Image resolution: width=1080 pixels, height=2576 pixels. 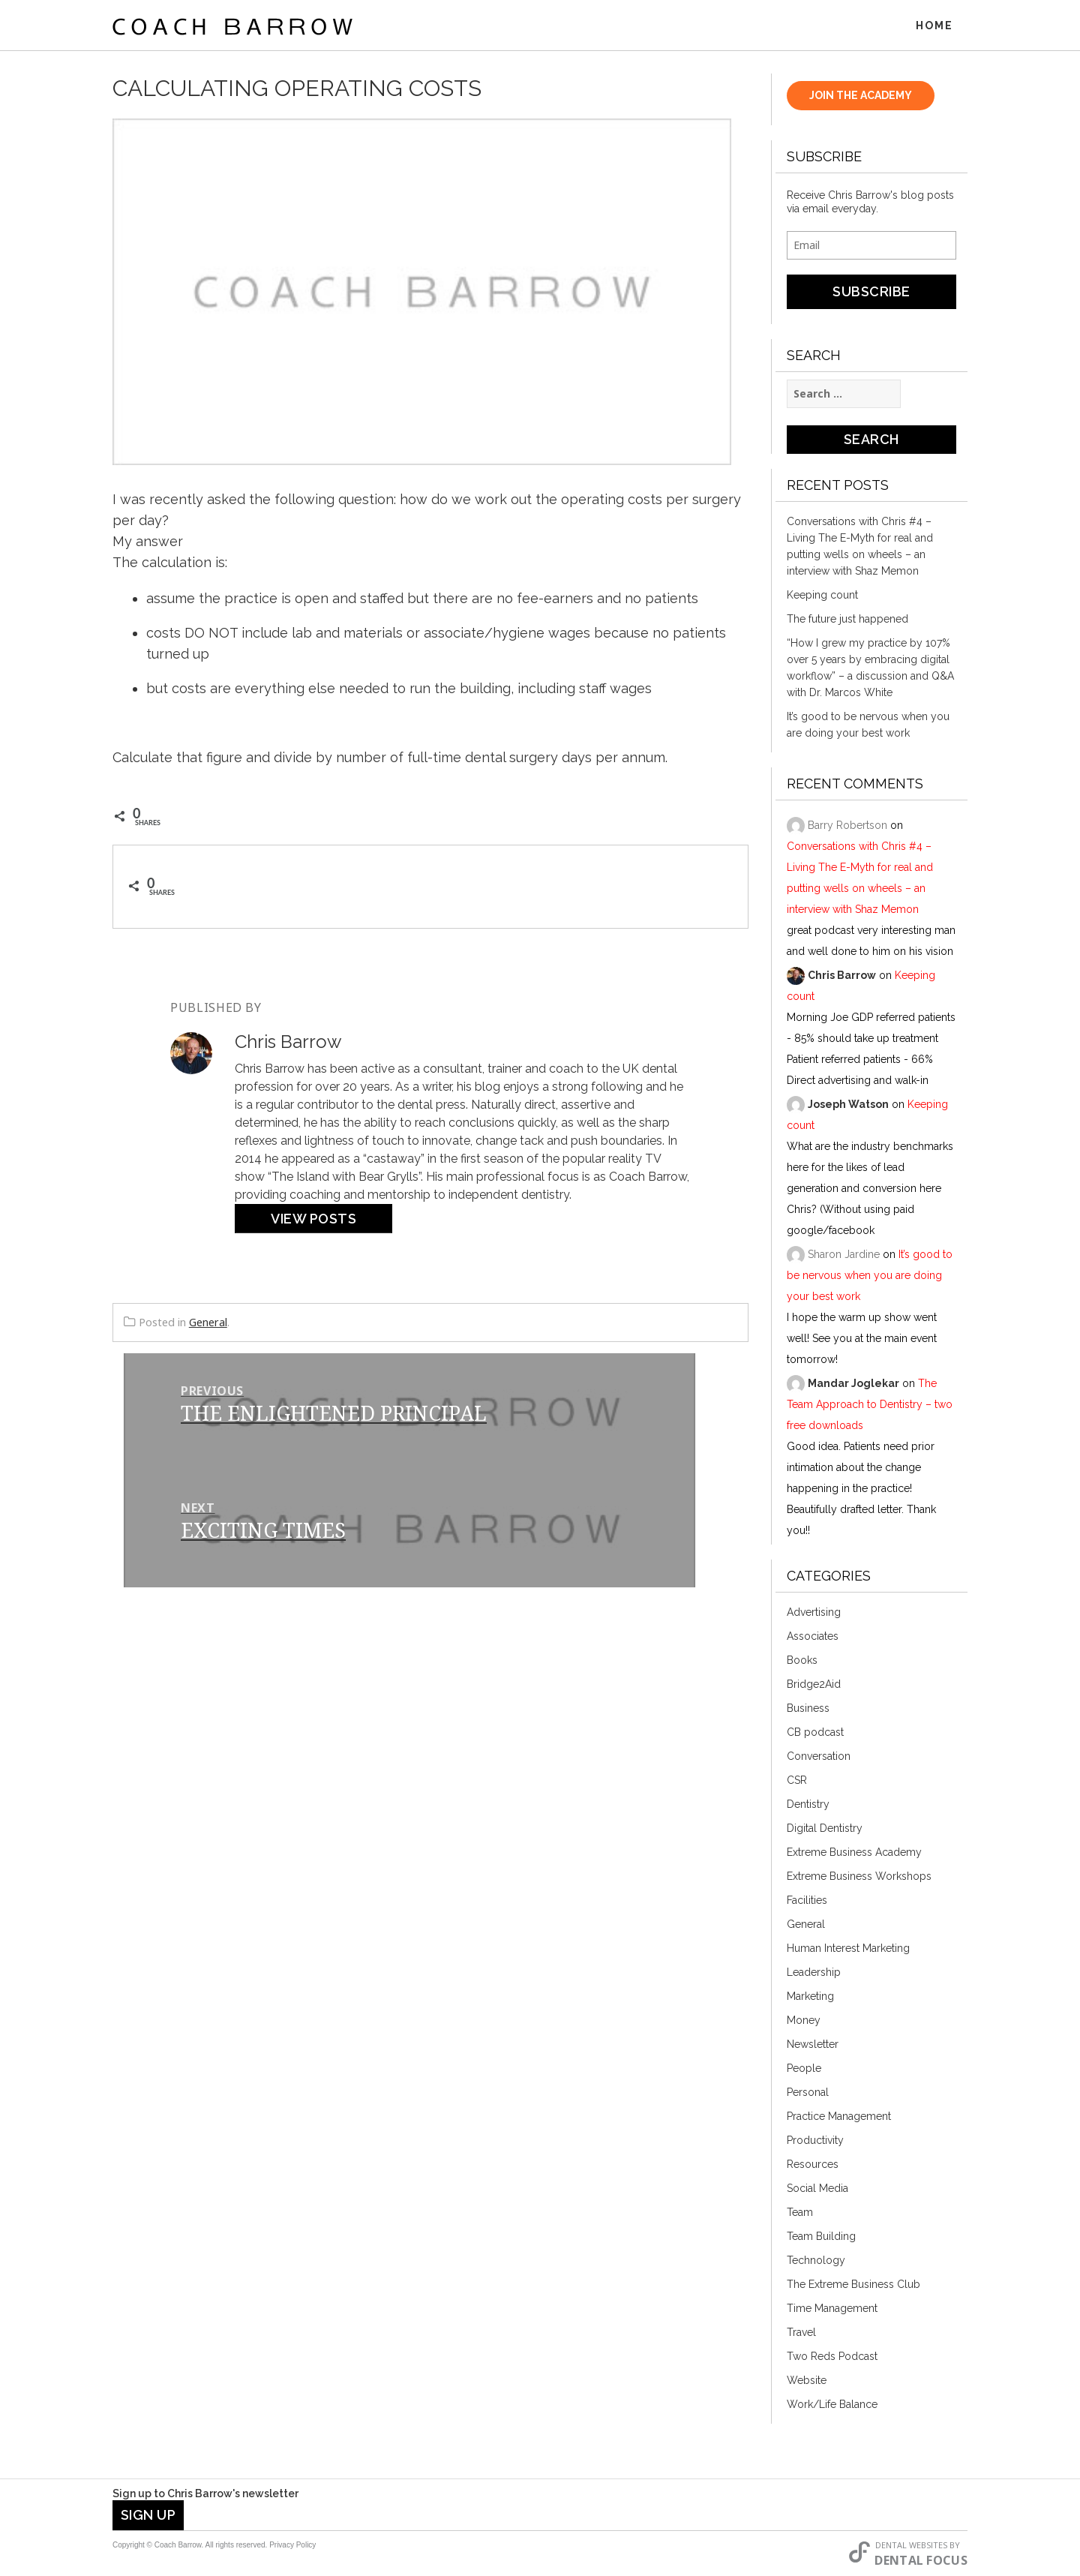 I want to click on General, so click(x=208, y=1324).